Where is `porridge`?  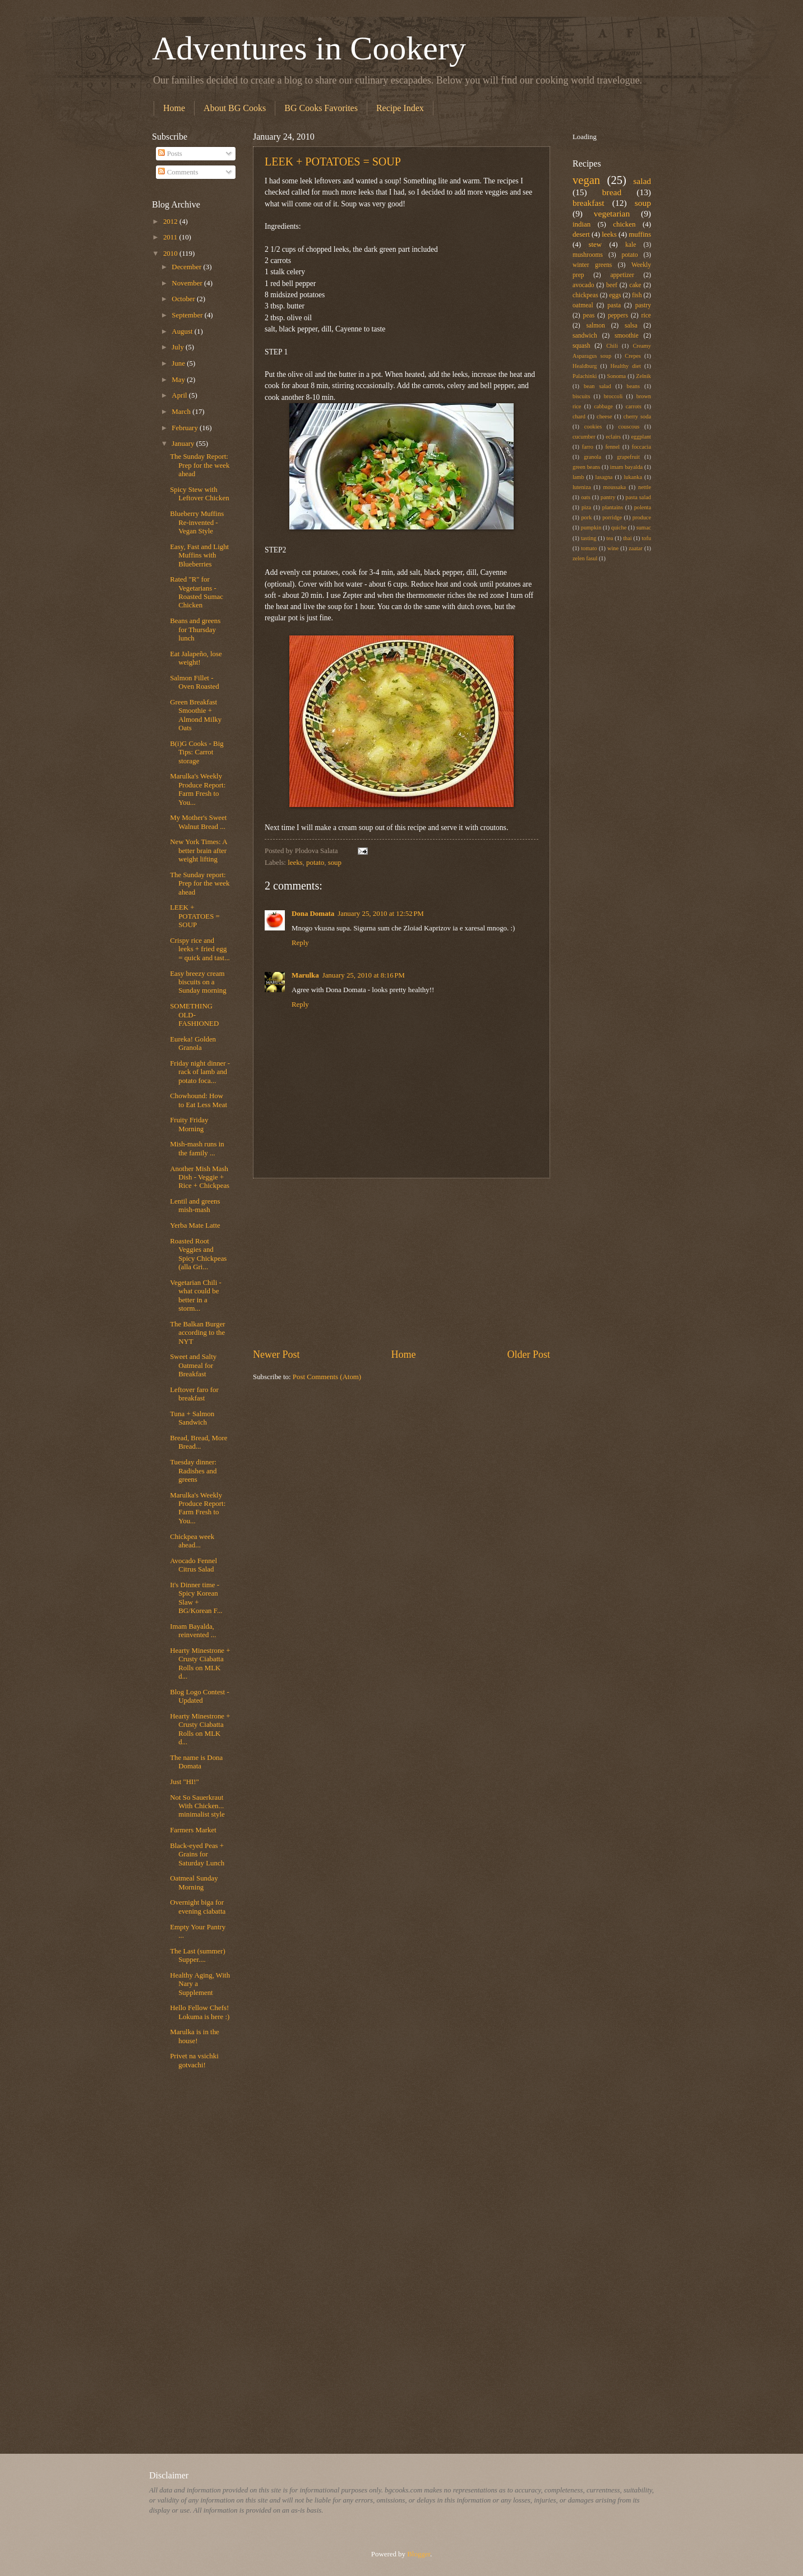
porridge is located at coordinates (612, 517).